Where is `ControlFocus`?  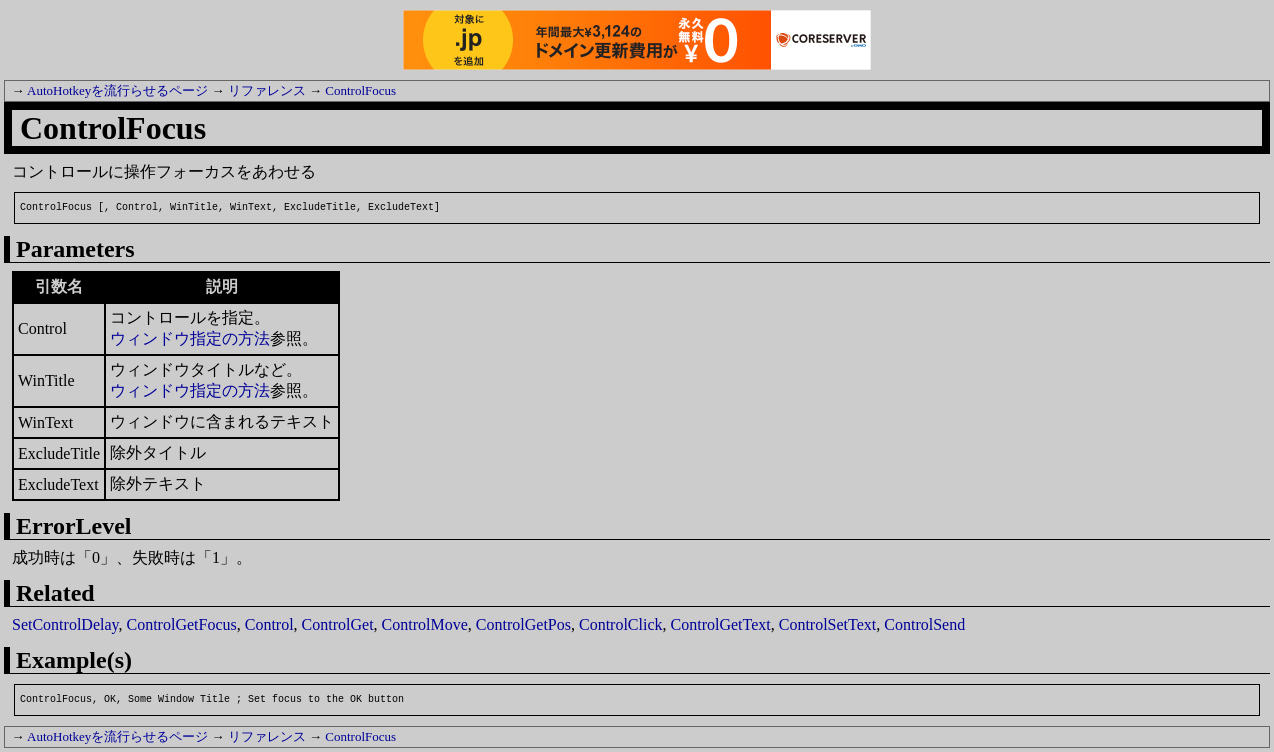
ControlFocus is located at coordinates (360, 90).